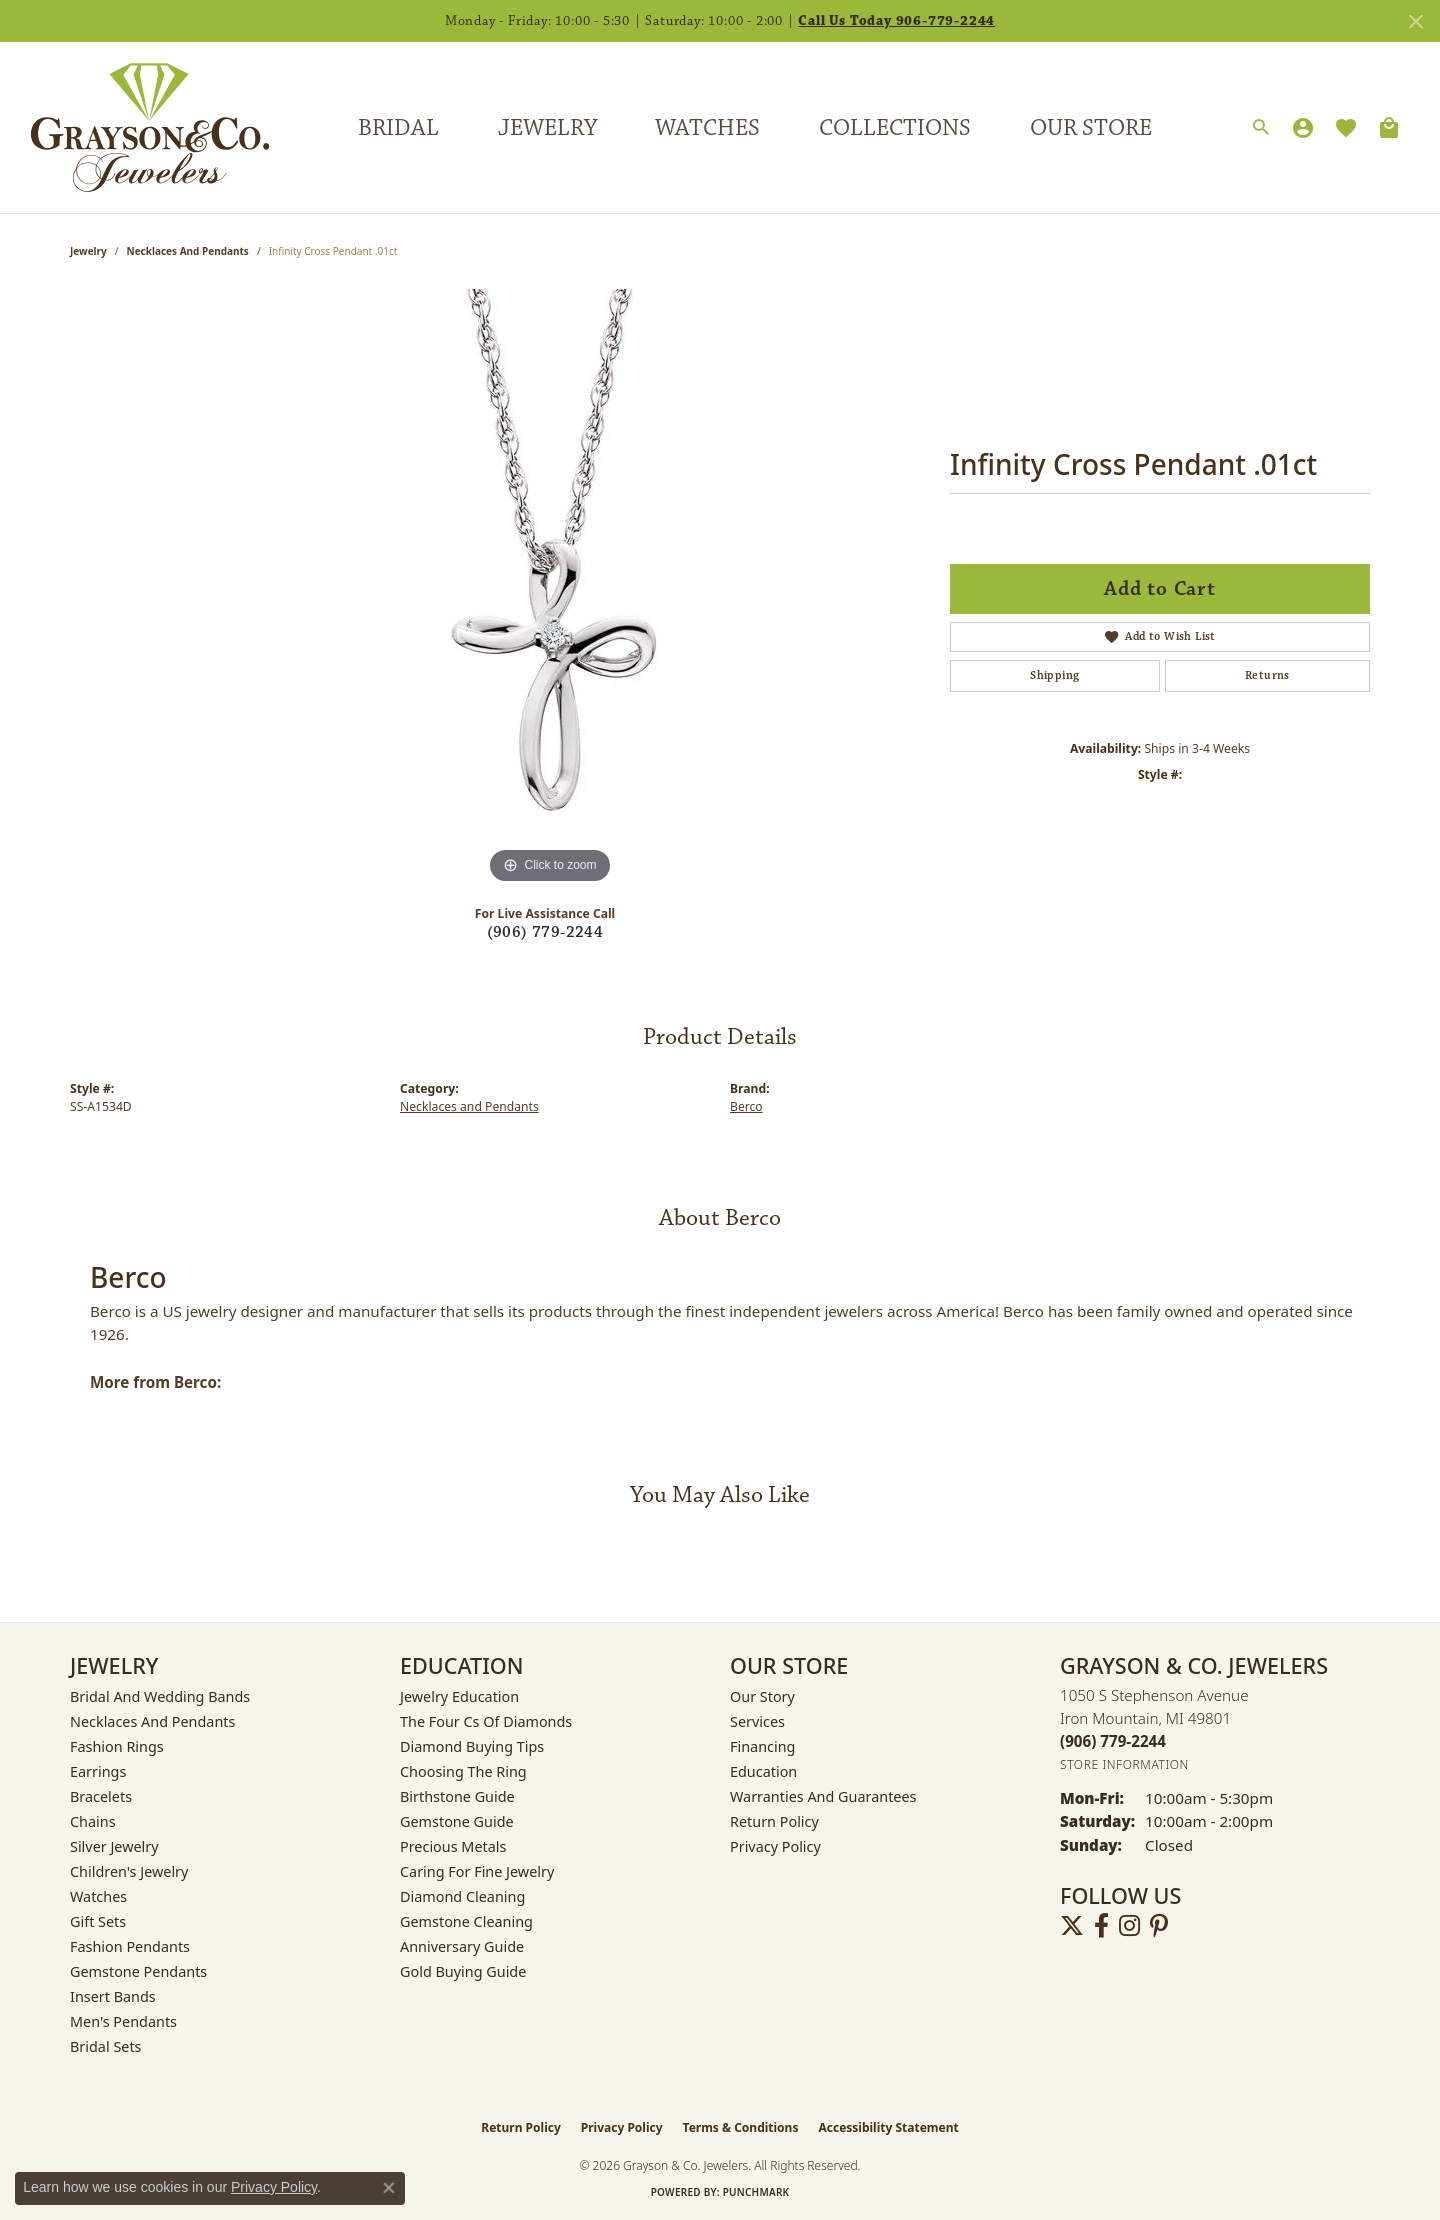 The width and height of the screenshot is (1440, 2220). Describe the element at coordinates (114, 1846) in the screenshot. I see `Silver Jewelry [menuitem]` at that location.